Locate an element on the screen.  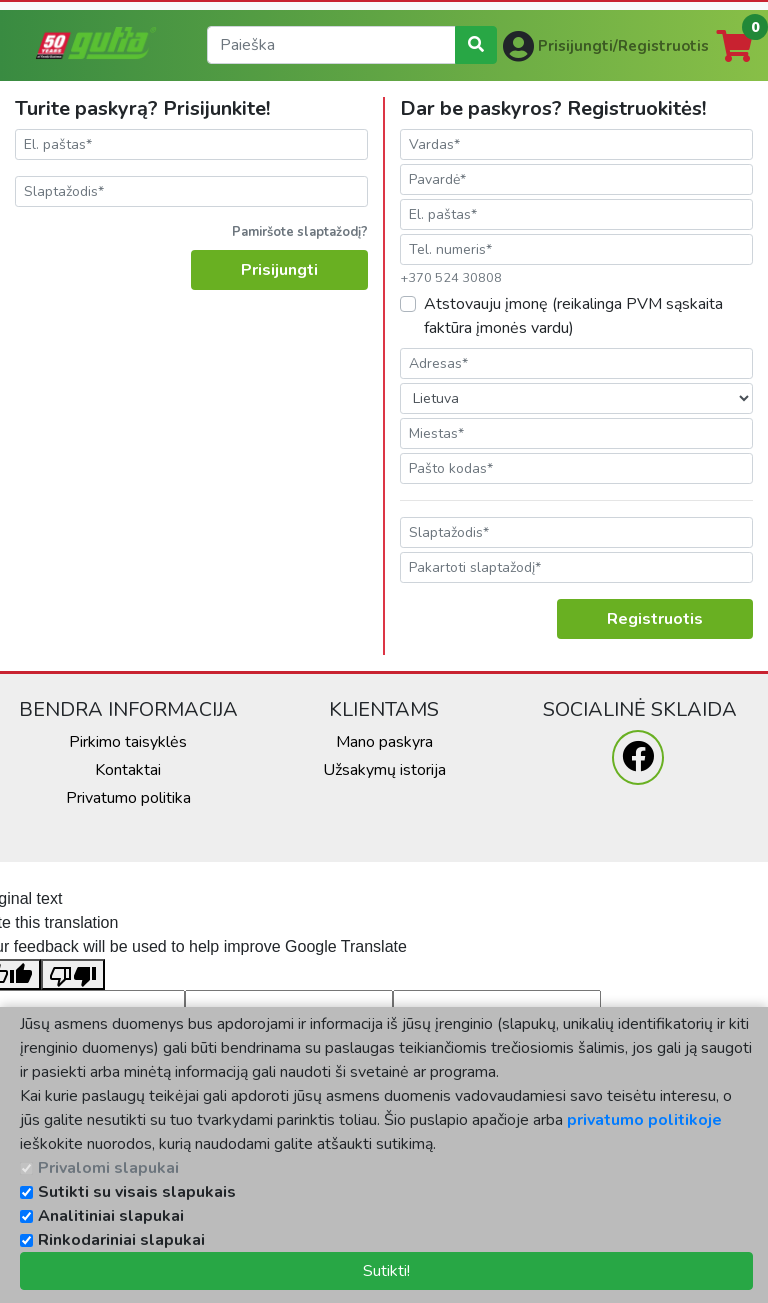
Privalomi slapukai is located at coordinates (108, 1168).